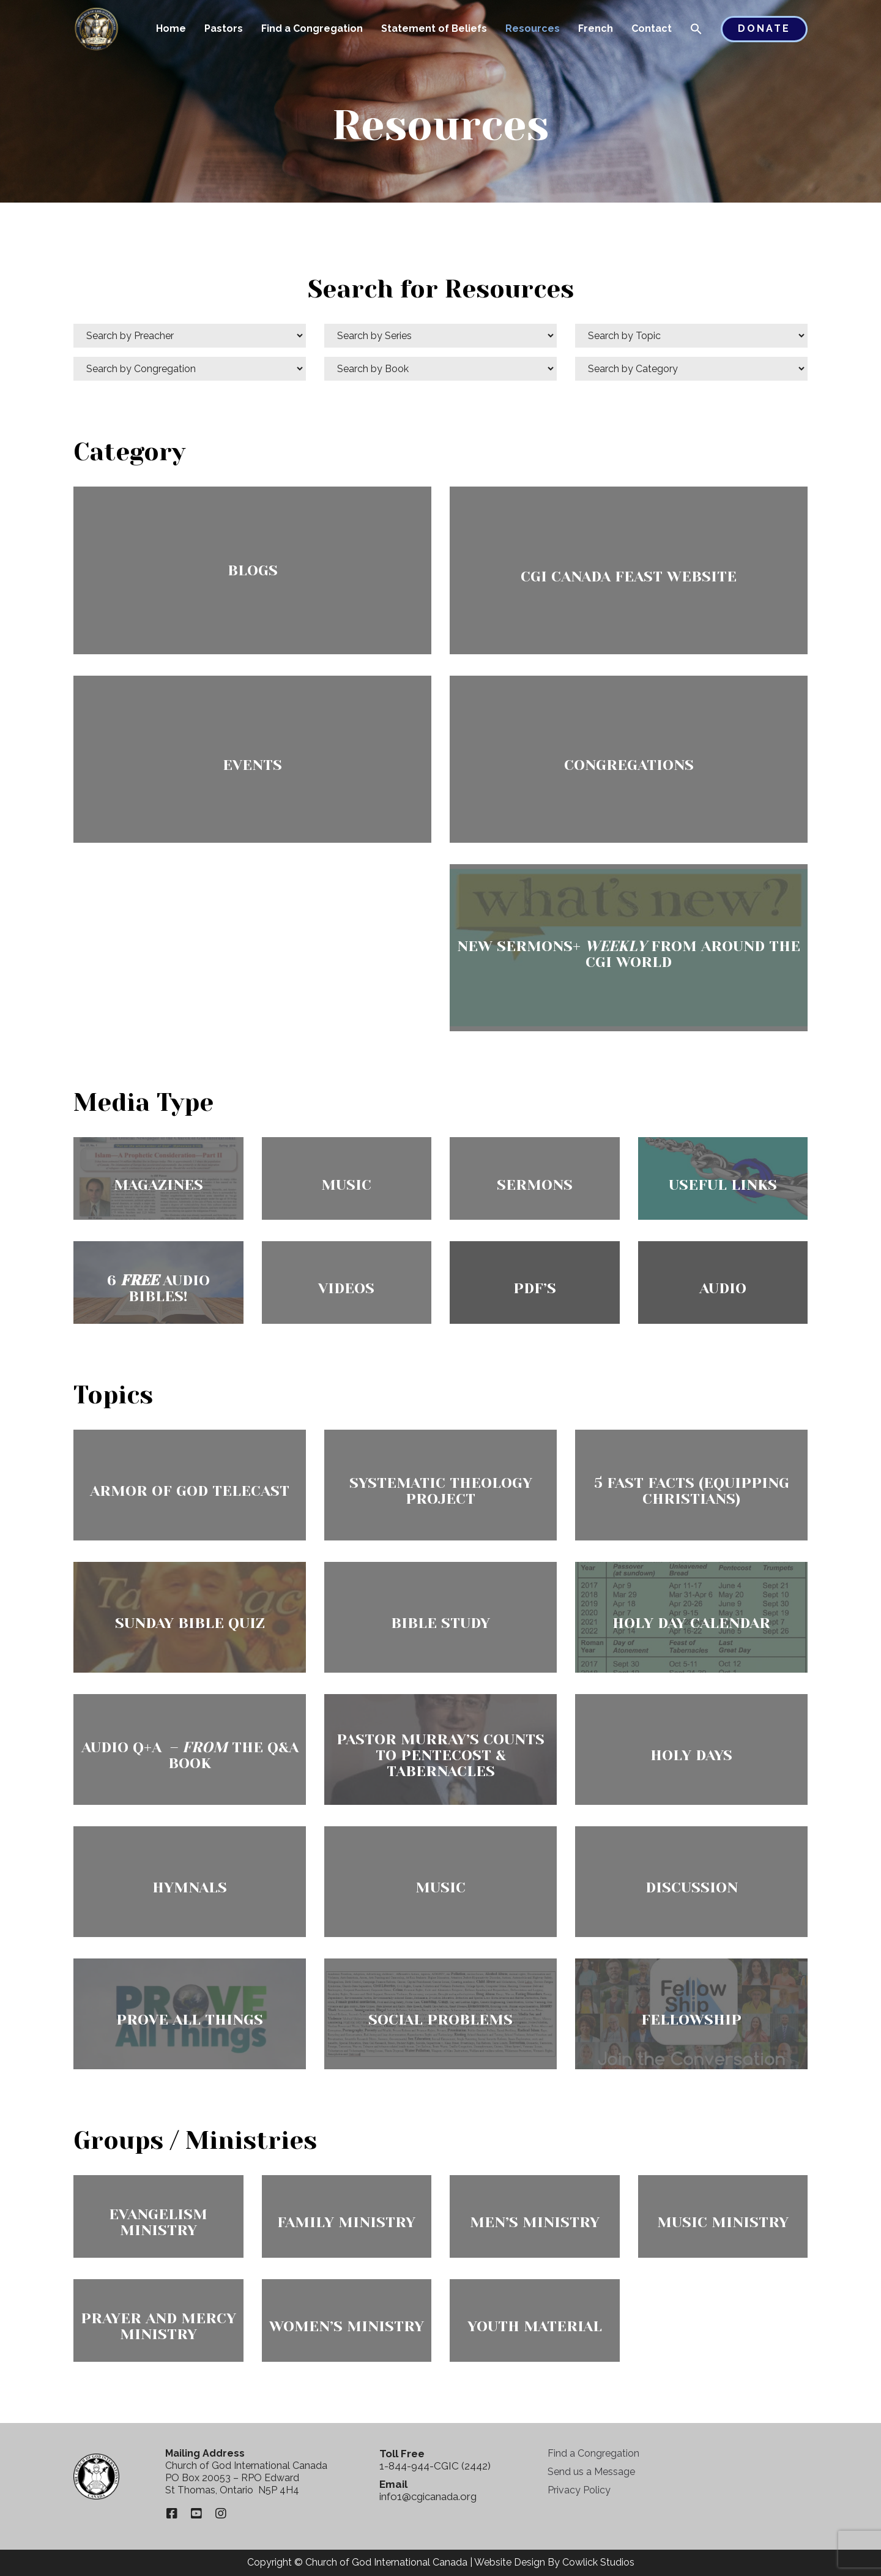  I want to click on PDF’s, so click(534, 1288).